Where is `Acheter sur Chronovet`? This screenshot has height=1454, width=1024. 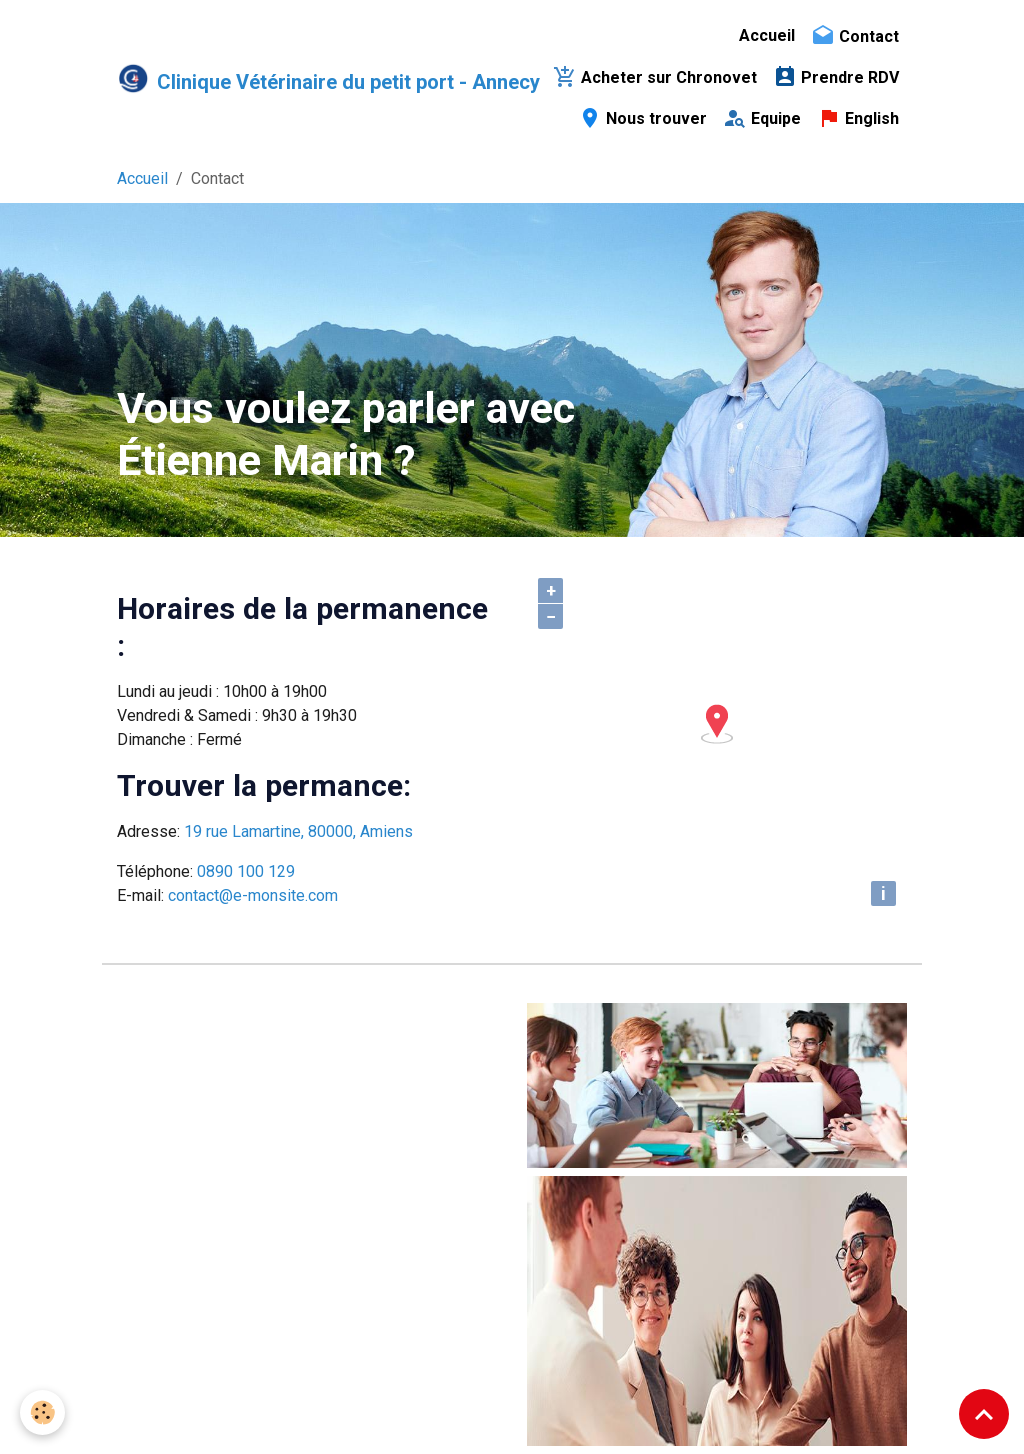
Acheter sur Chronovet is located at coordinates (655, 77).